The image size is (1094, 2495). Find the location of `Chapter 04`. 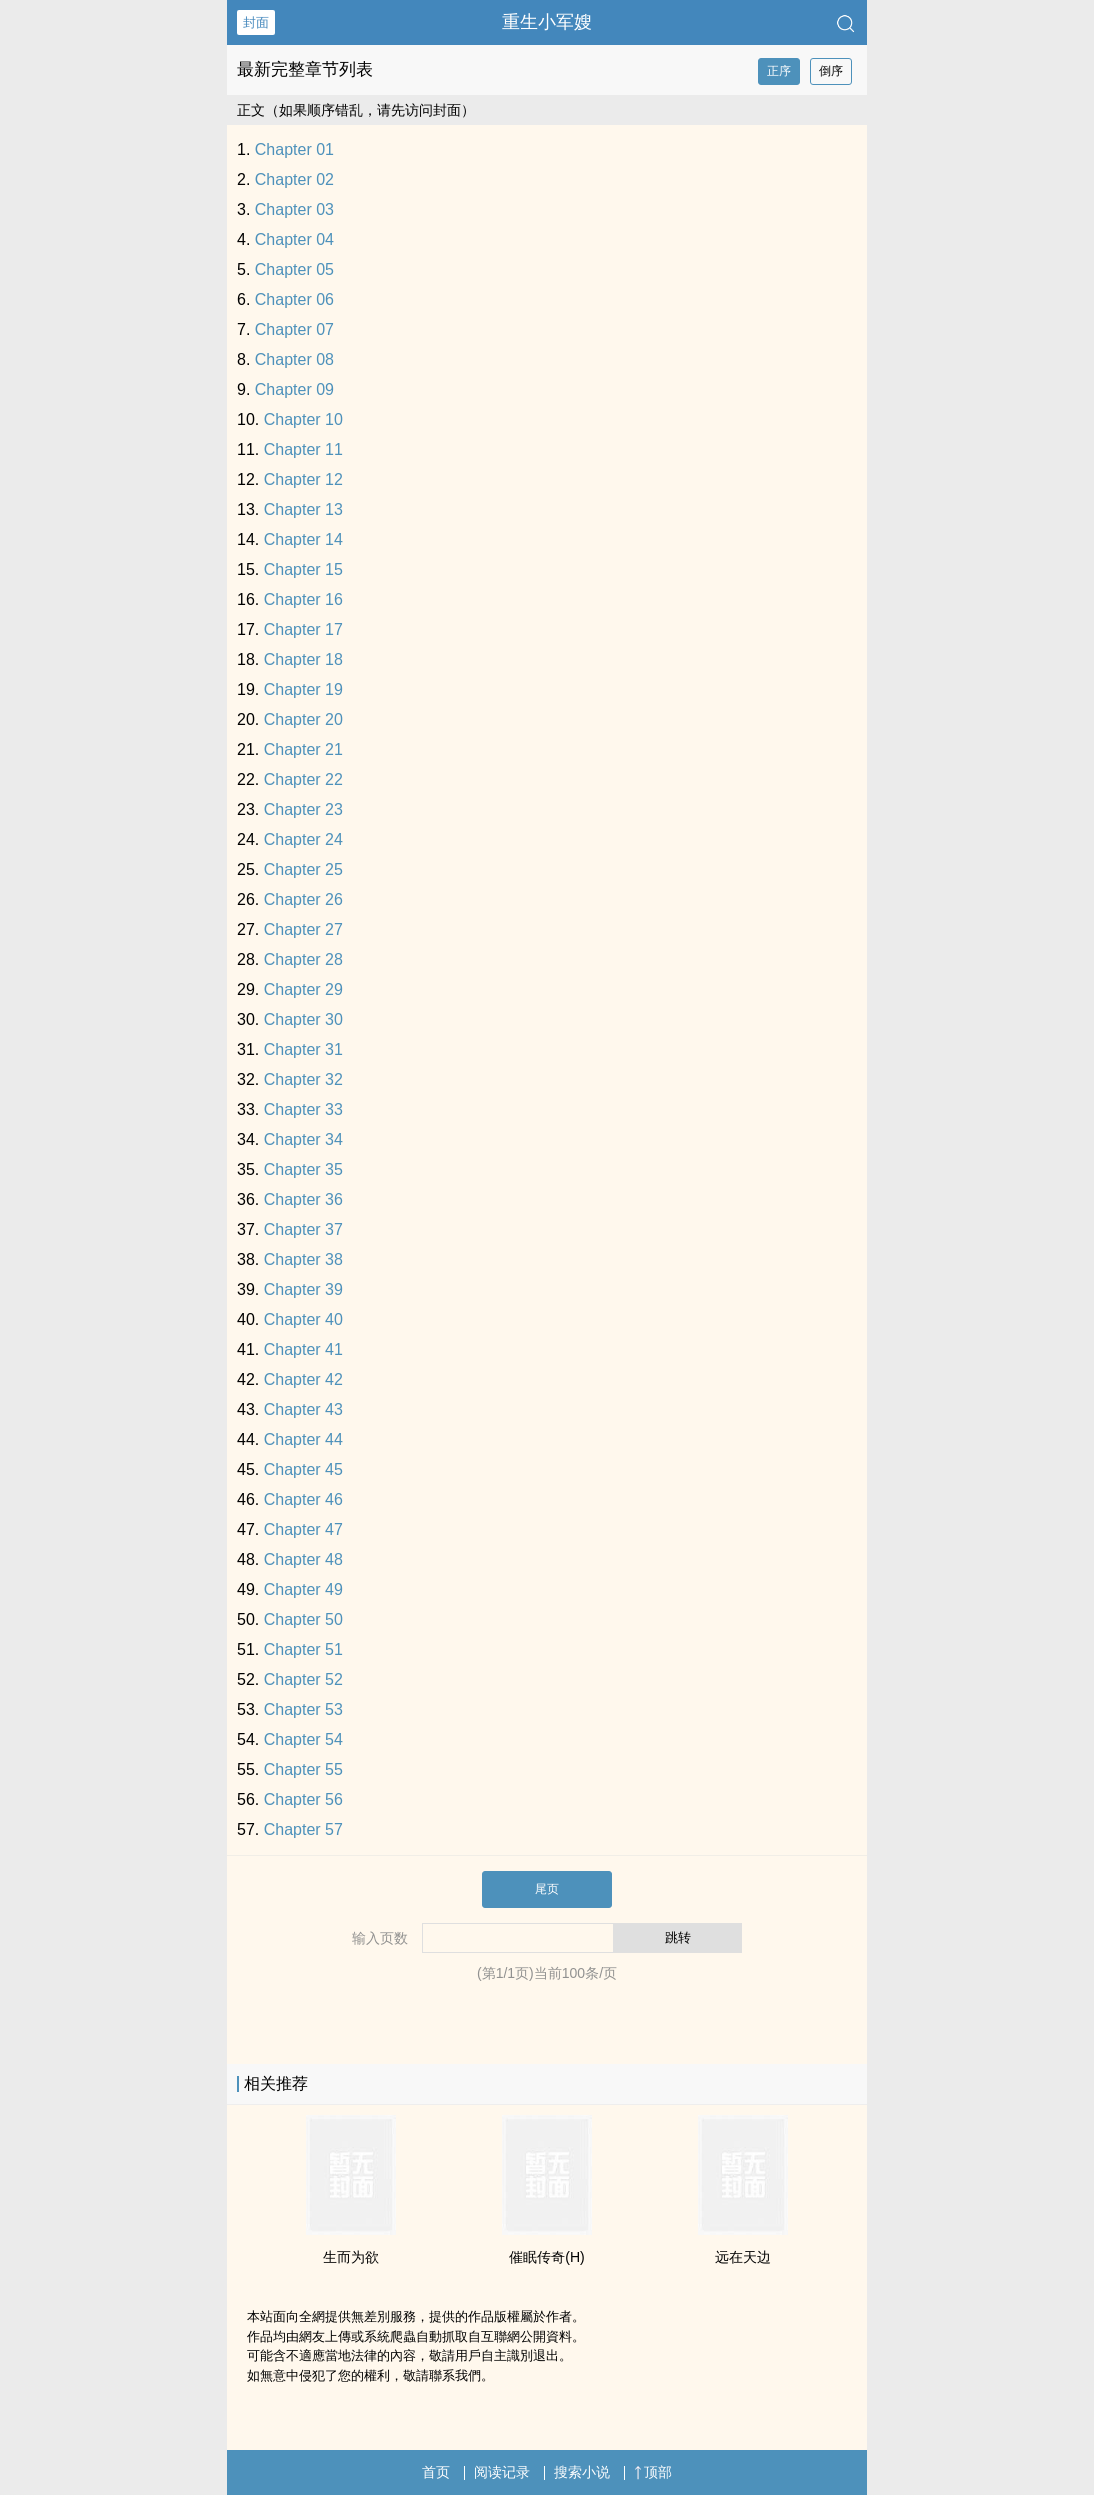

Chapter 04 is located at coordinates (294, 239).